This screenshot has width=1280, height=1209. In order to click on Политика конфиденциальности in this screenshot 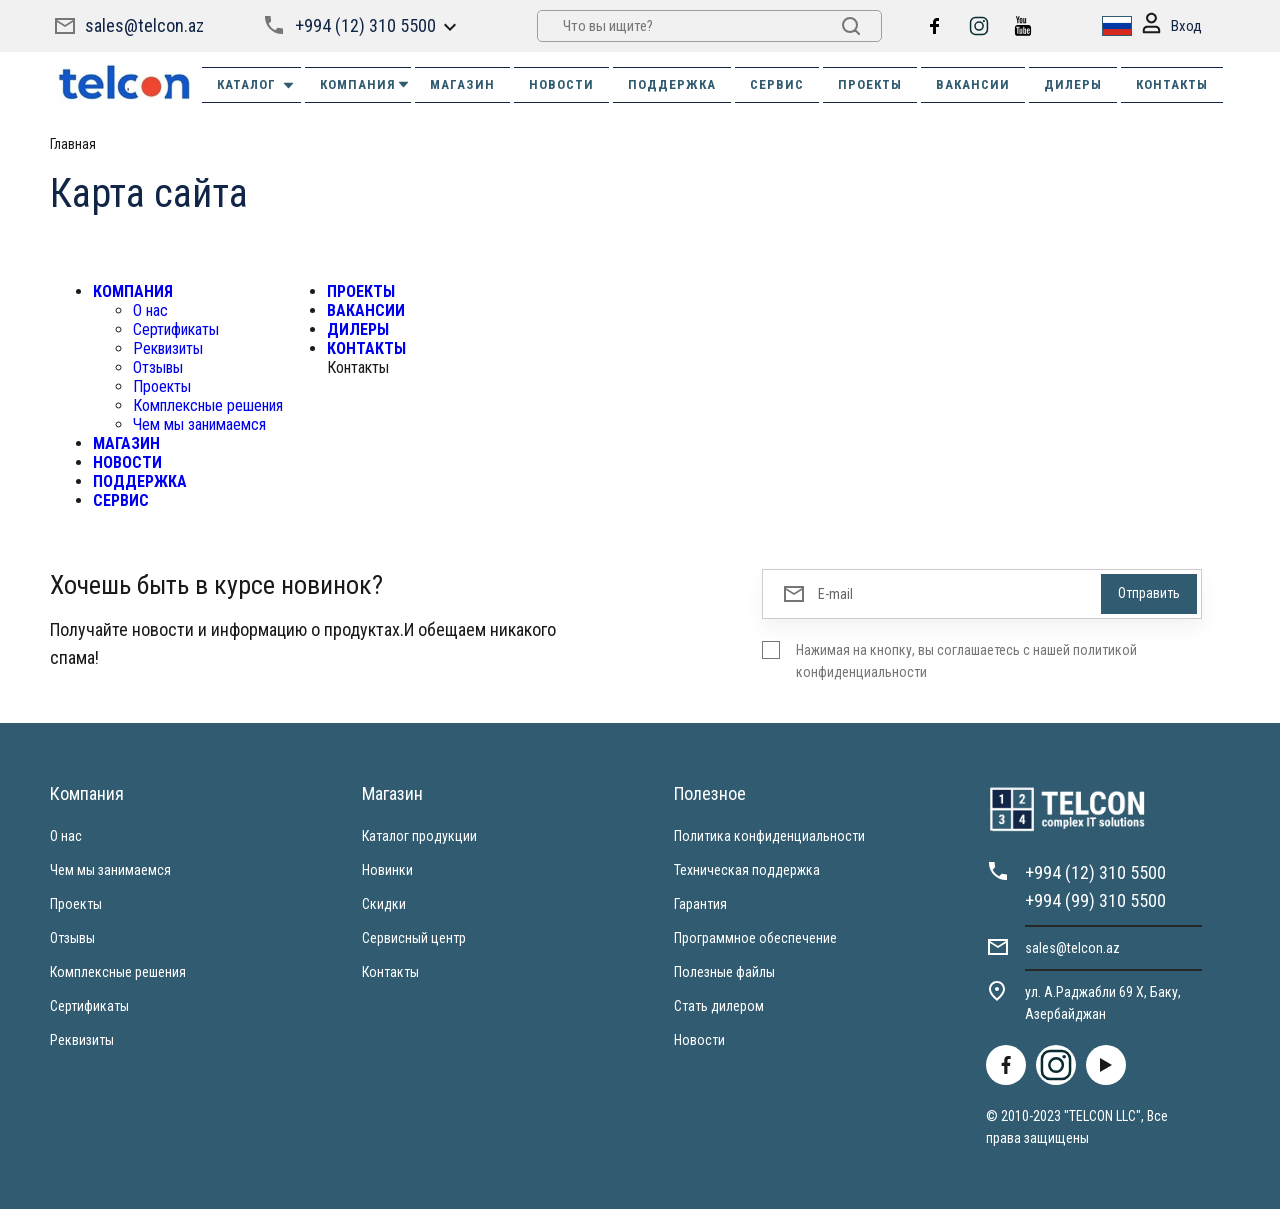, I will do `click(769, 836)`.